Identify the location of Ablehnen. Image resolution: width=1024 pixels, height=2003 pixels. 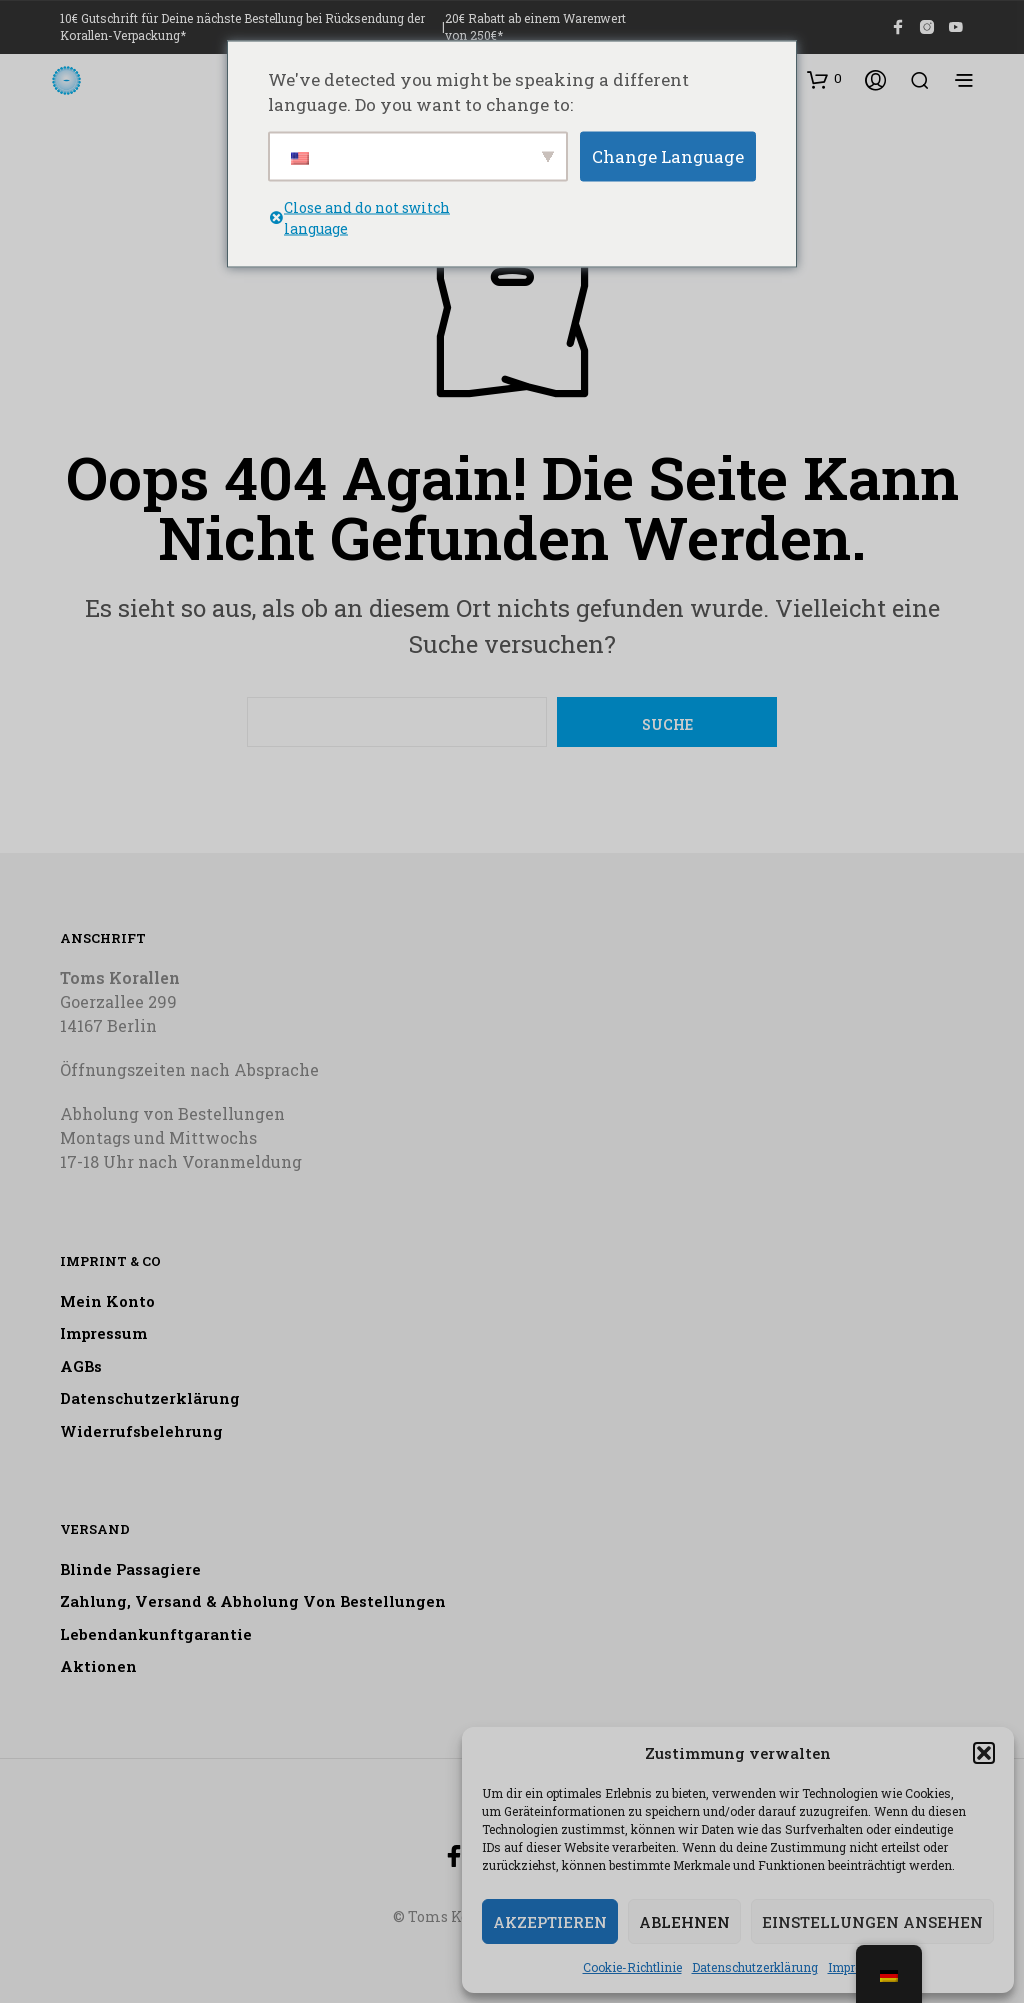
(684, 1922).